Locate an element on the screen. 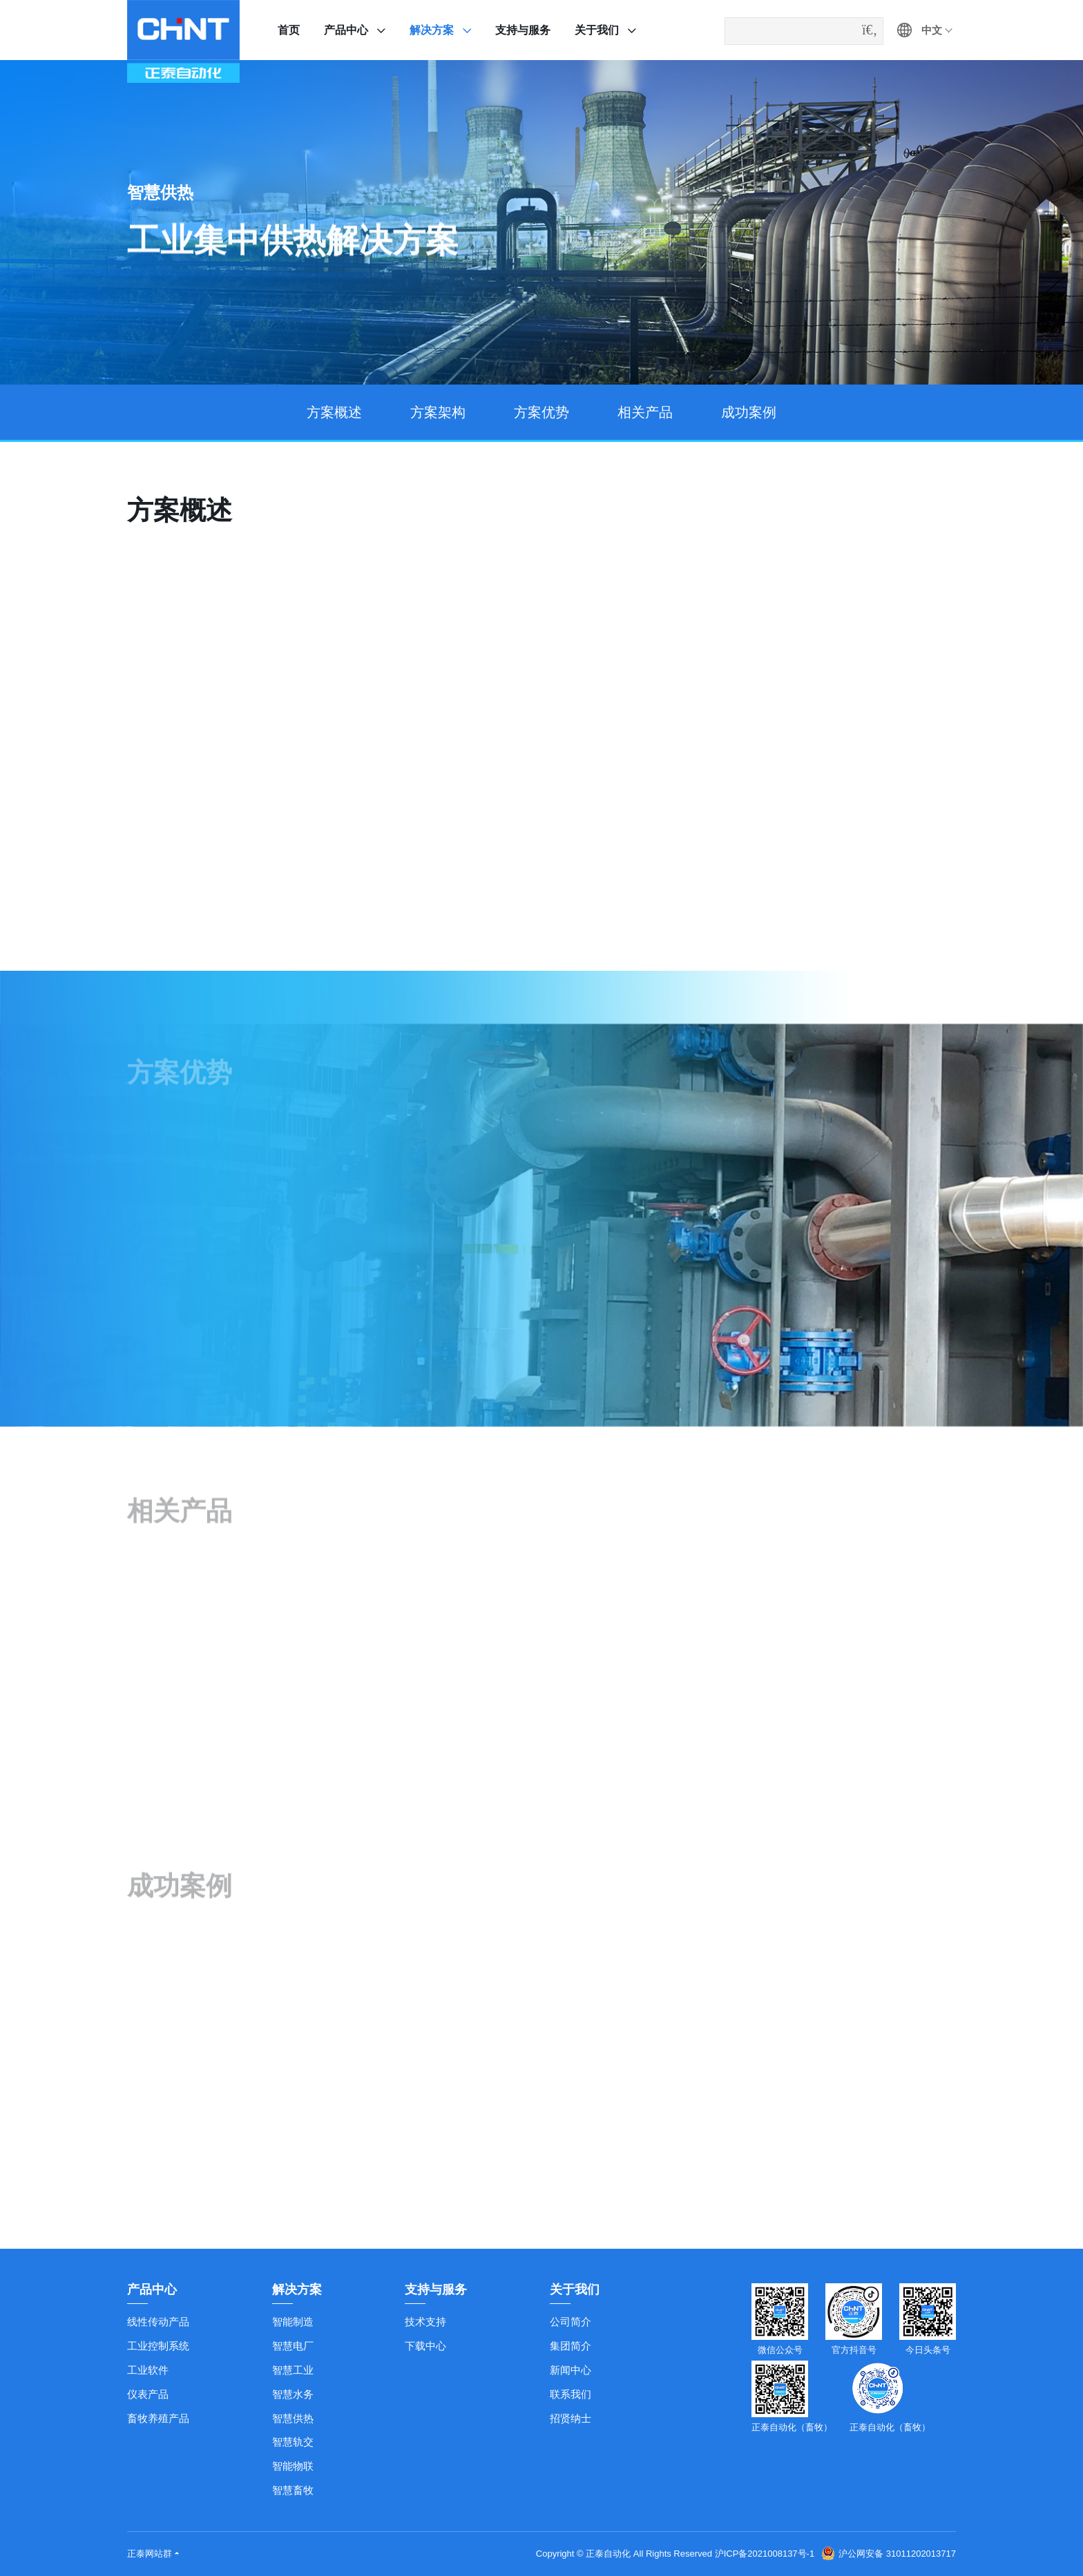 This screenshot has height=2576, width=1083. 支持与服务 is located at coordinates (522, 30).